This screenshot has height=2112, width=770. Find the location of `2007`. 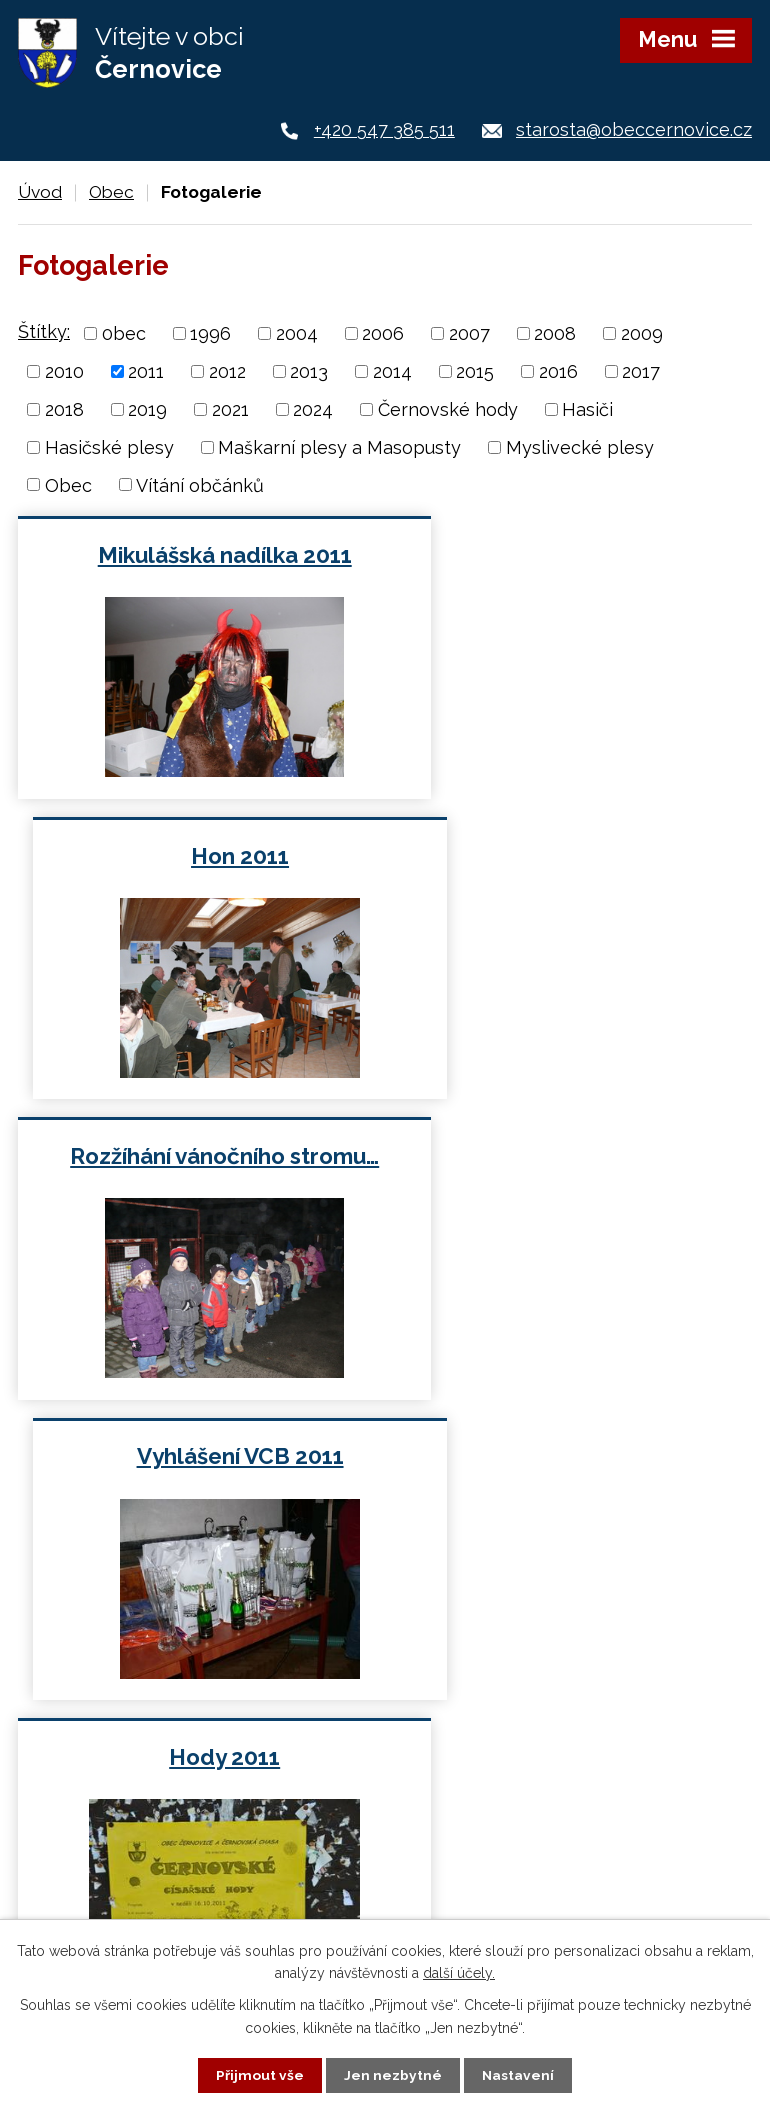

2007 is located at coordinates (469, 333).